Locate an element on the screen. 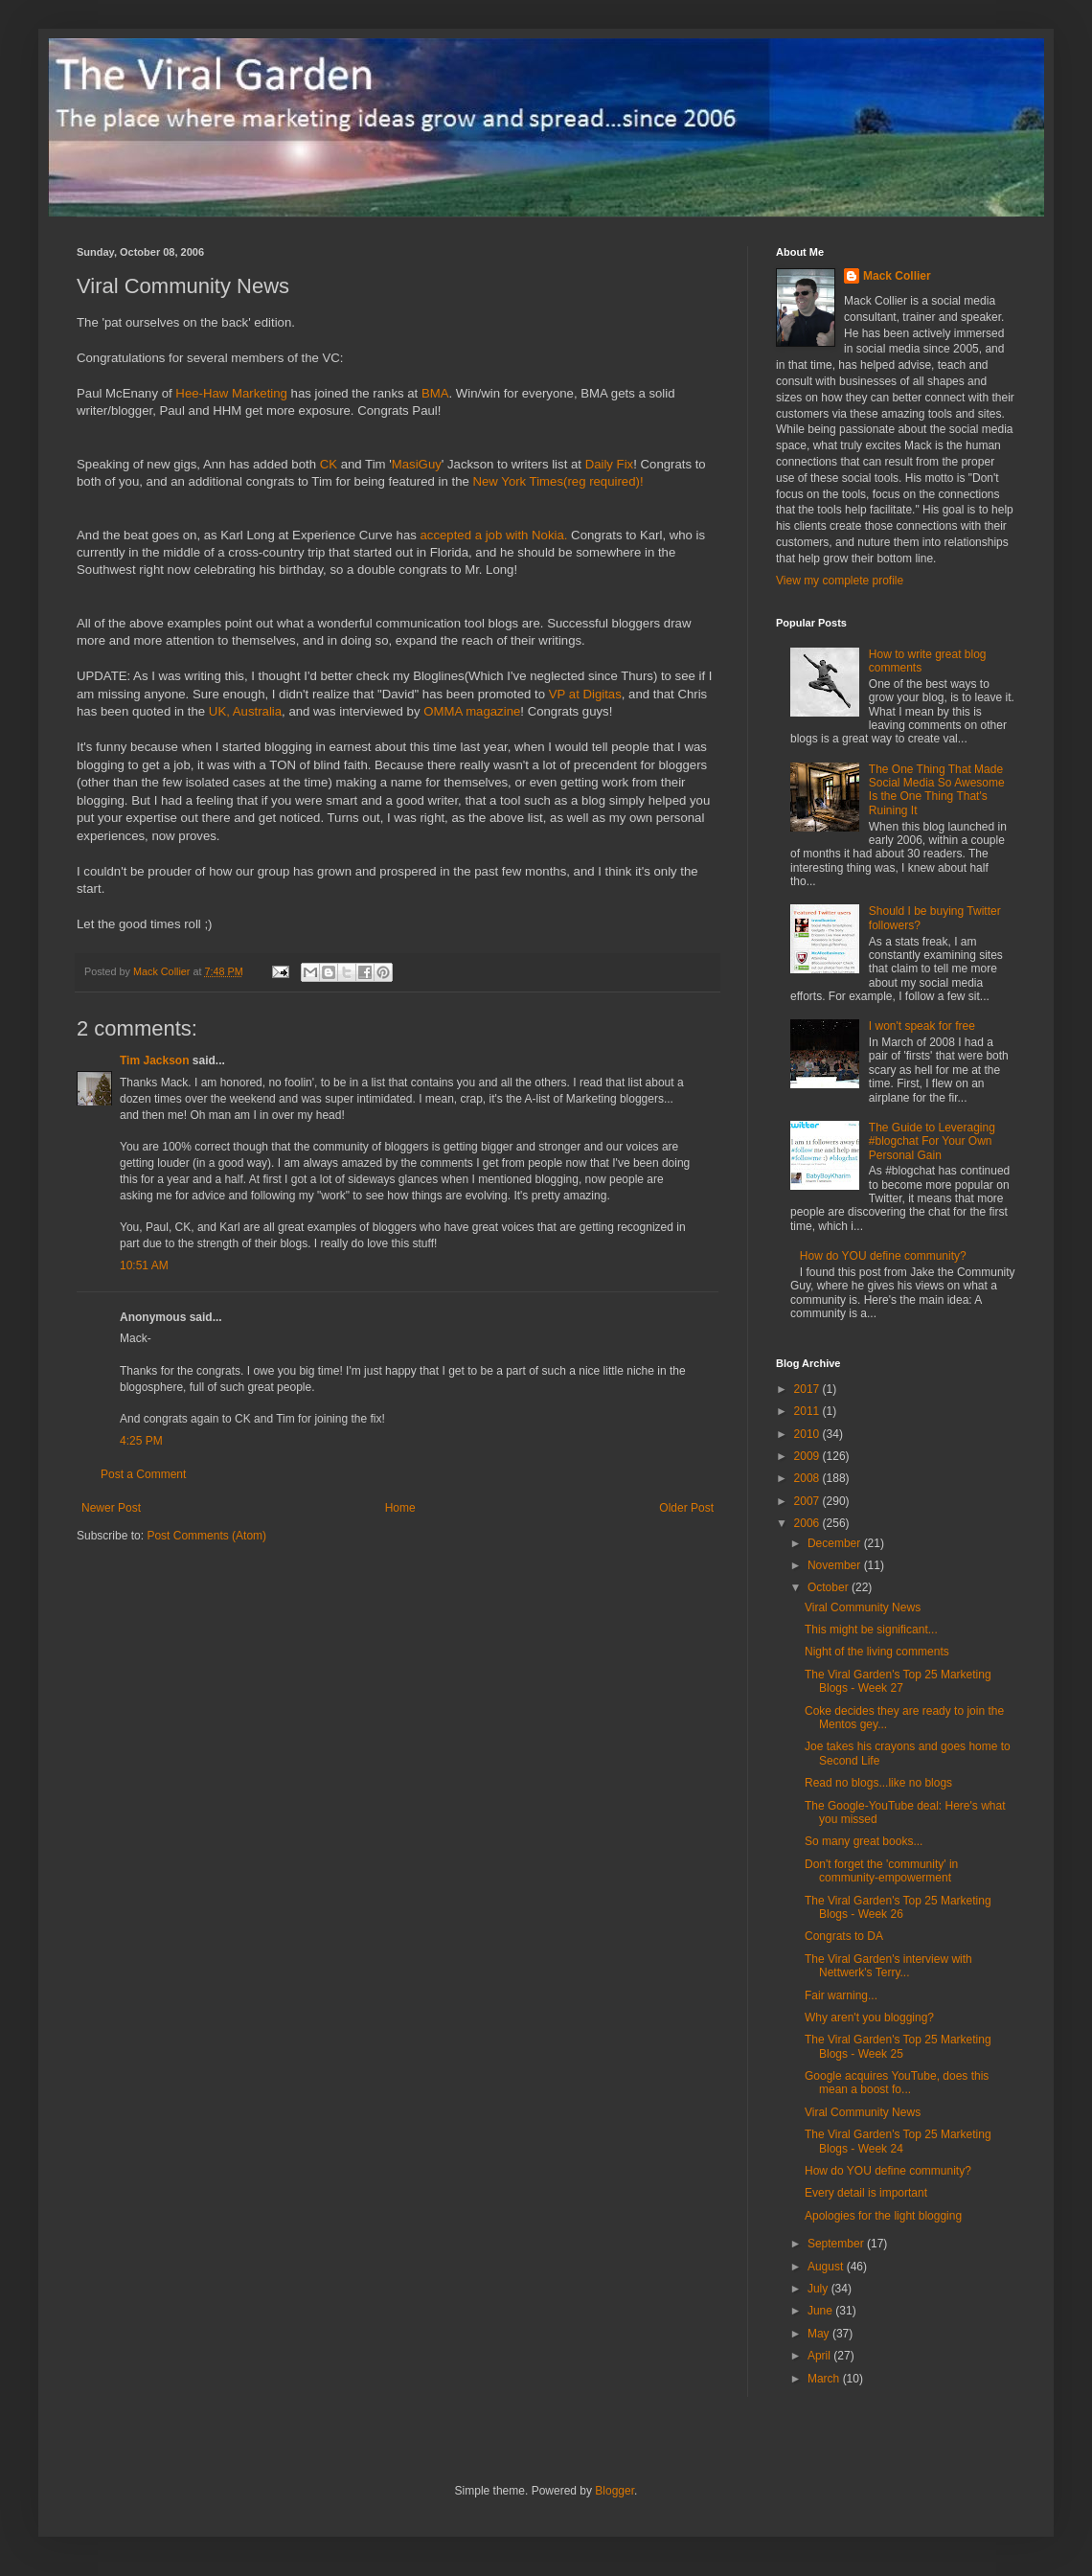  Tim Jackson is located at coordinates (154, 1060).